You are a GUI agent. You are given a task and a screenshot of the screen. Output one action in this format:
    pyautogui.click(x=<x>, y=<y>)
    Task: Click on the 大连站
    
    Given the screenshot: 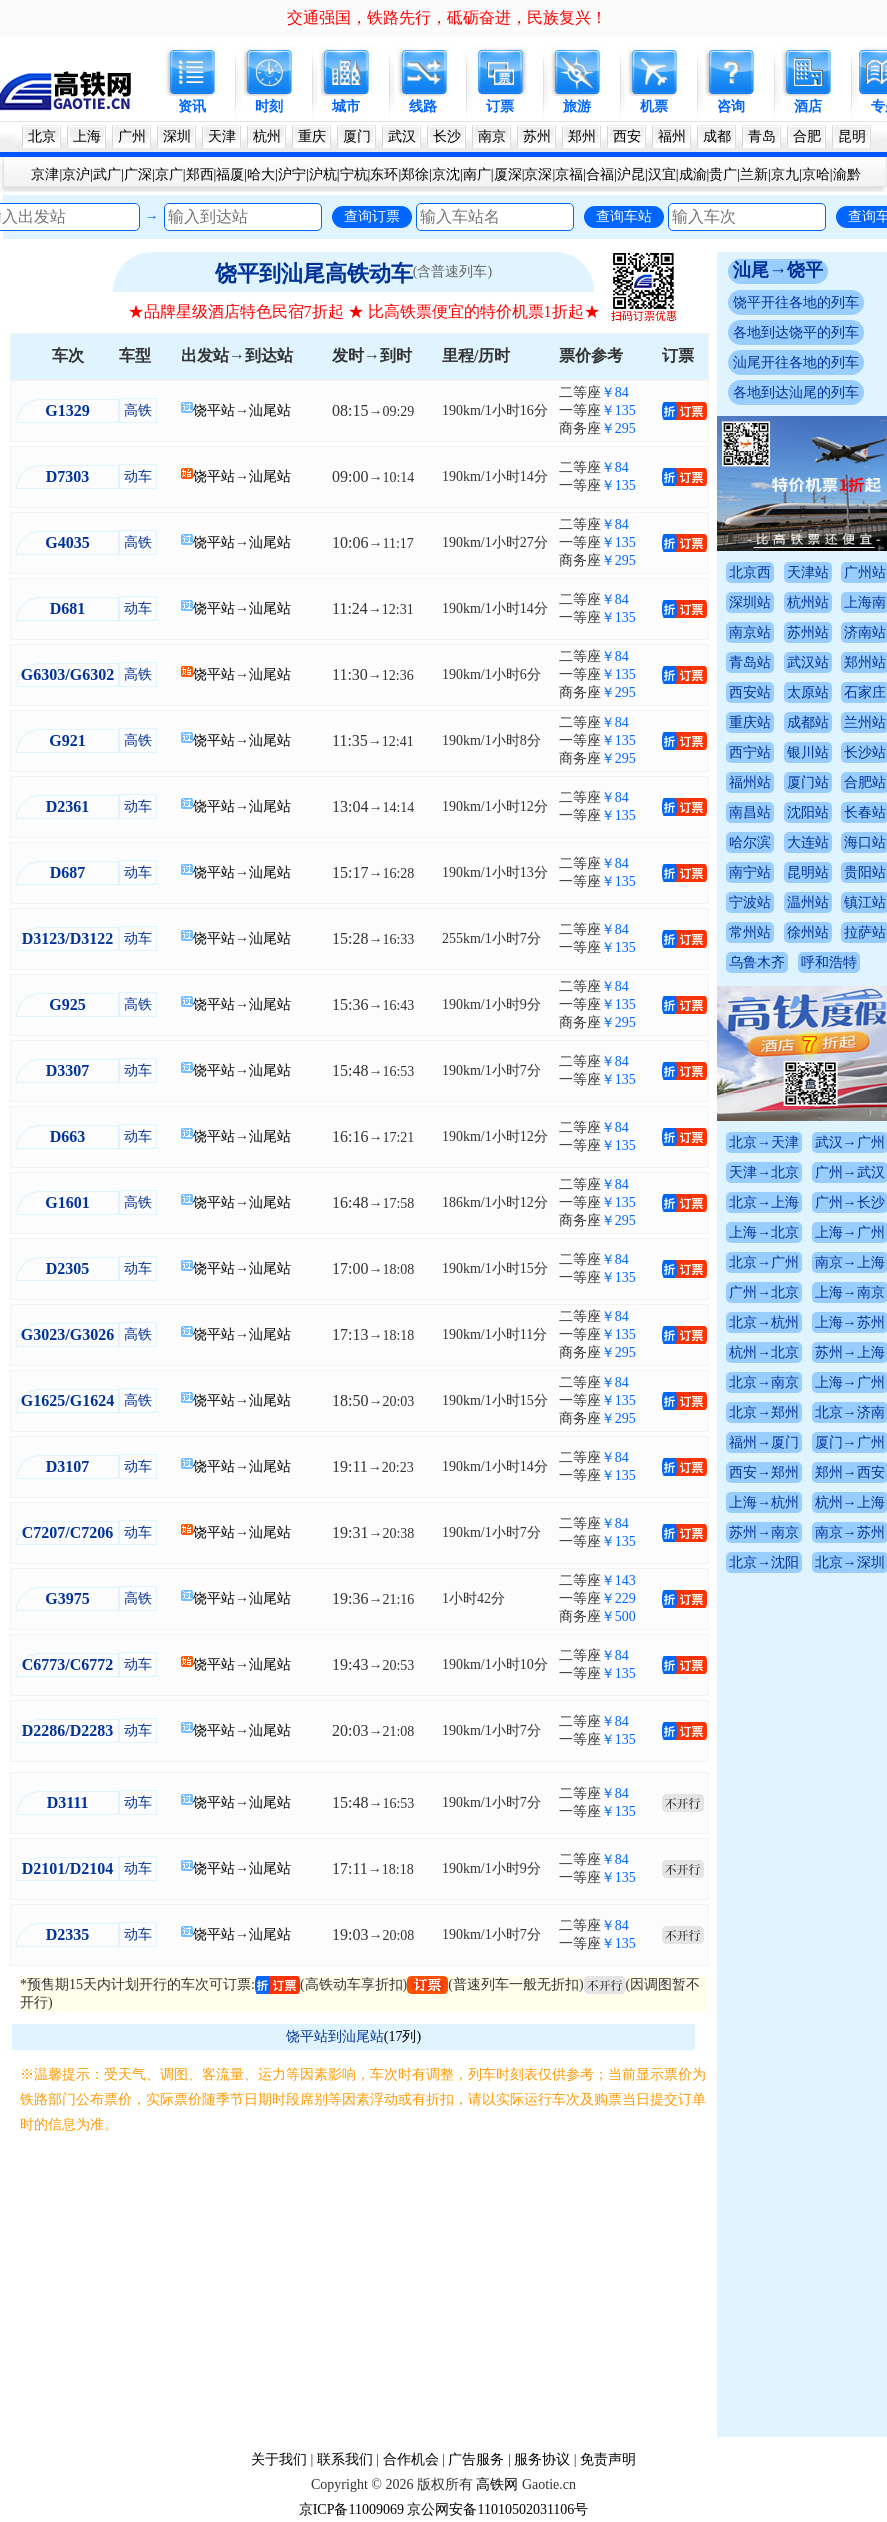 What is the action you would take?
    pyautogui.click(x=808, y=842)
    